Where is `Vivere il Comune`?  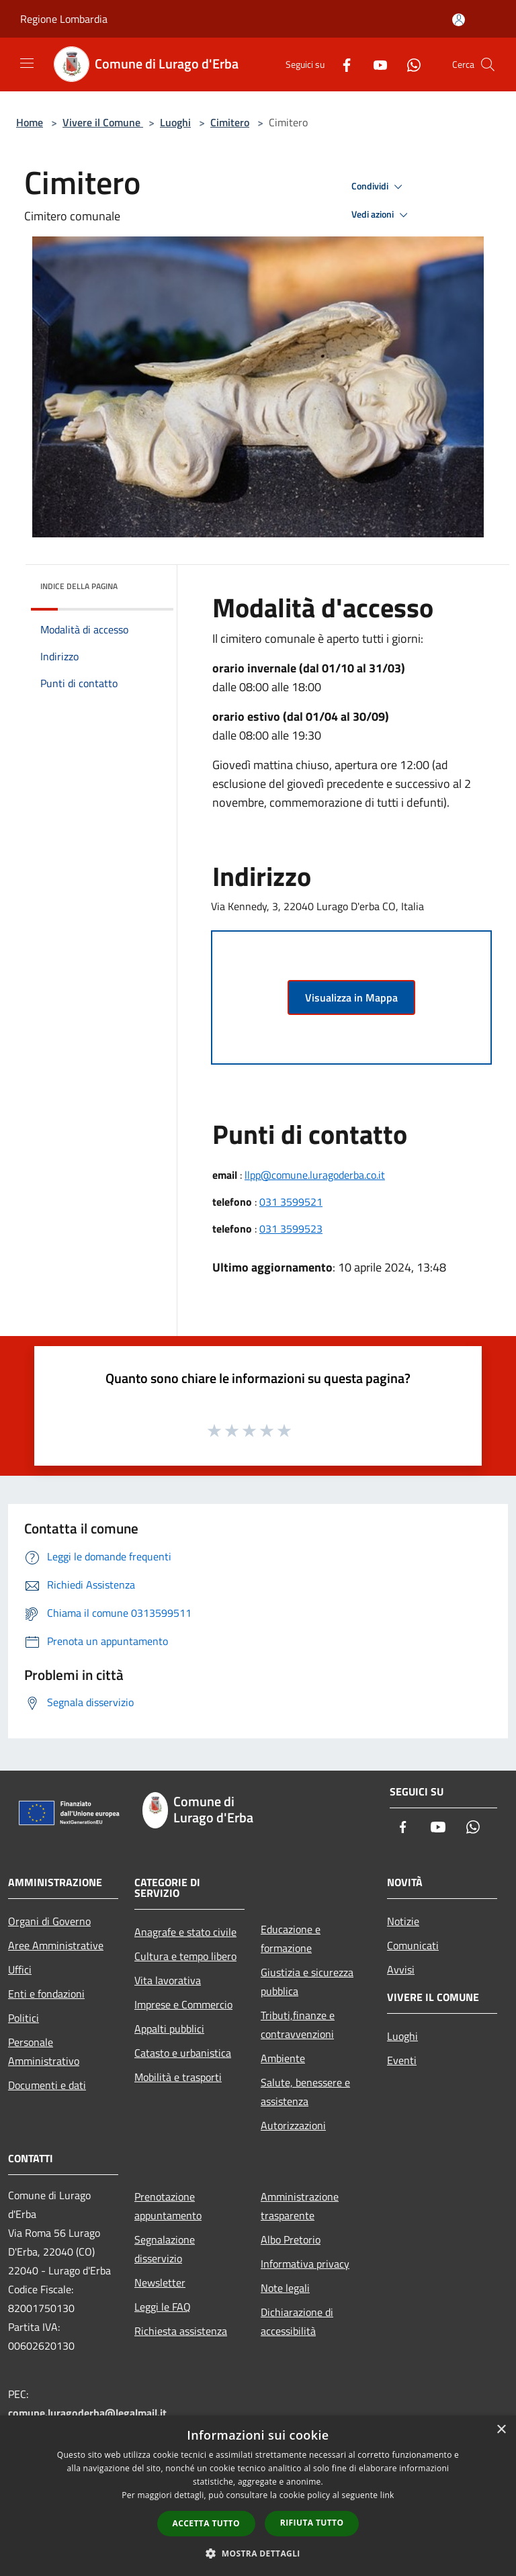 Vivere il Comune is located at coordinates (102, 122).